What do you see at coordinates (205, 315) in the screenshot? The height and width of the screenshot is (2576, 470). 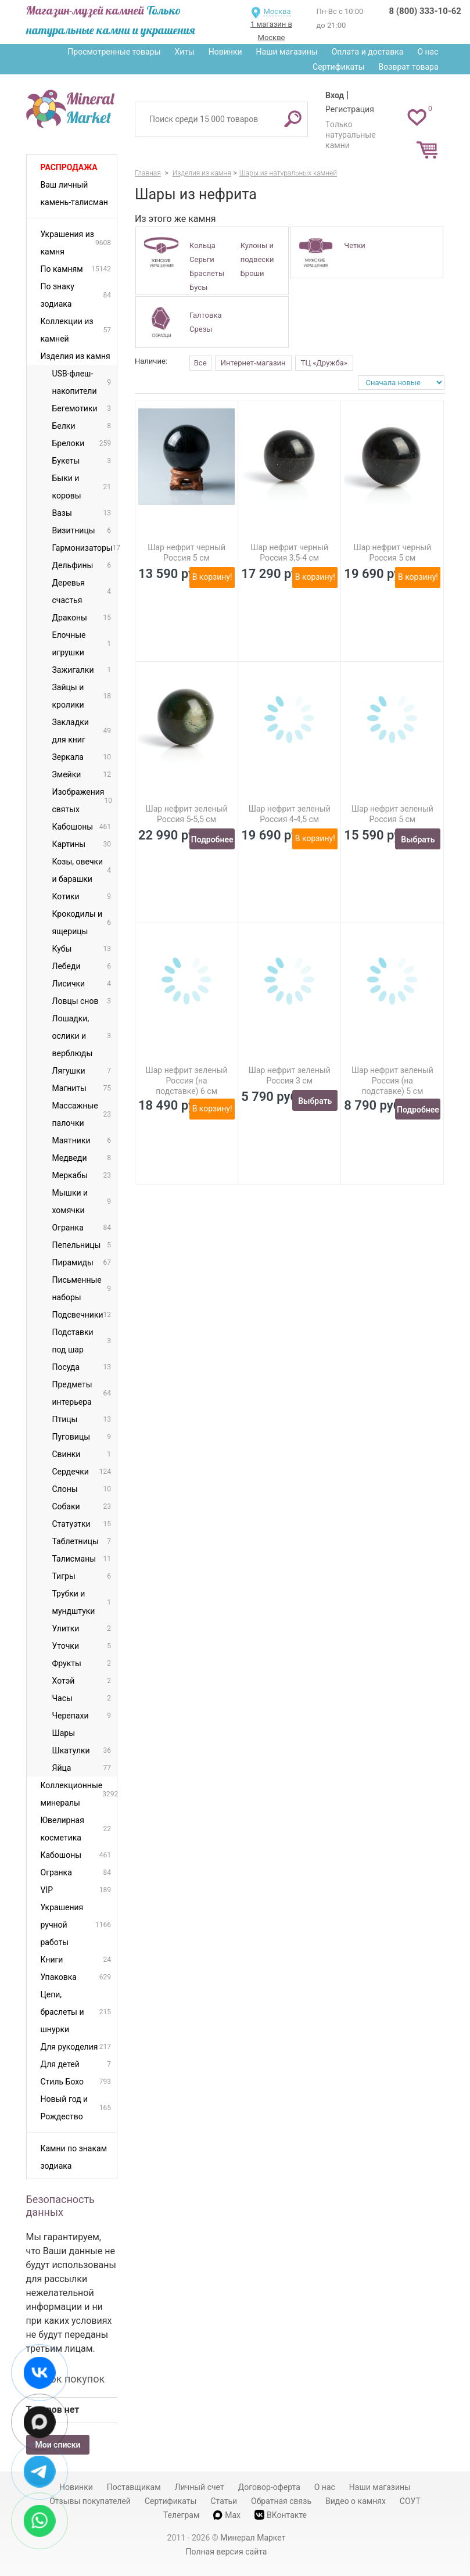 I see `Галтовка` at bounding box center [205, 315].